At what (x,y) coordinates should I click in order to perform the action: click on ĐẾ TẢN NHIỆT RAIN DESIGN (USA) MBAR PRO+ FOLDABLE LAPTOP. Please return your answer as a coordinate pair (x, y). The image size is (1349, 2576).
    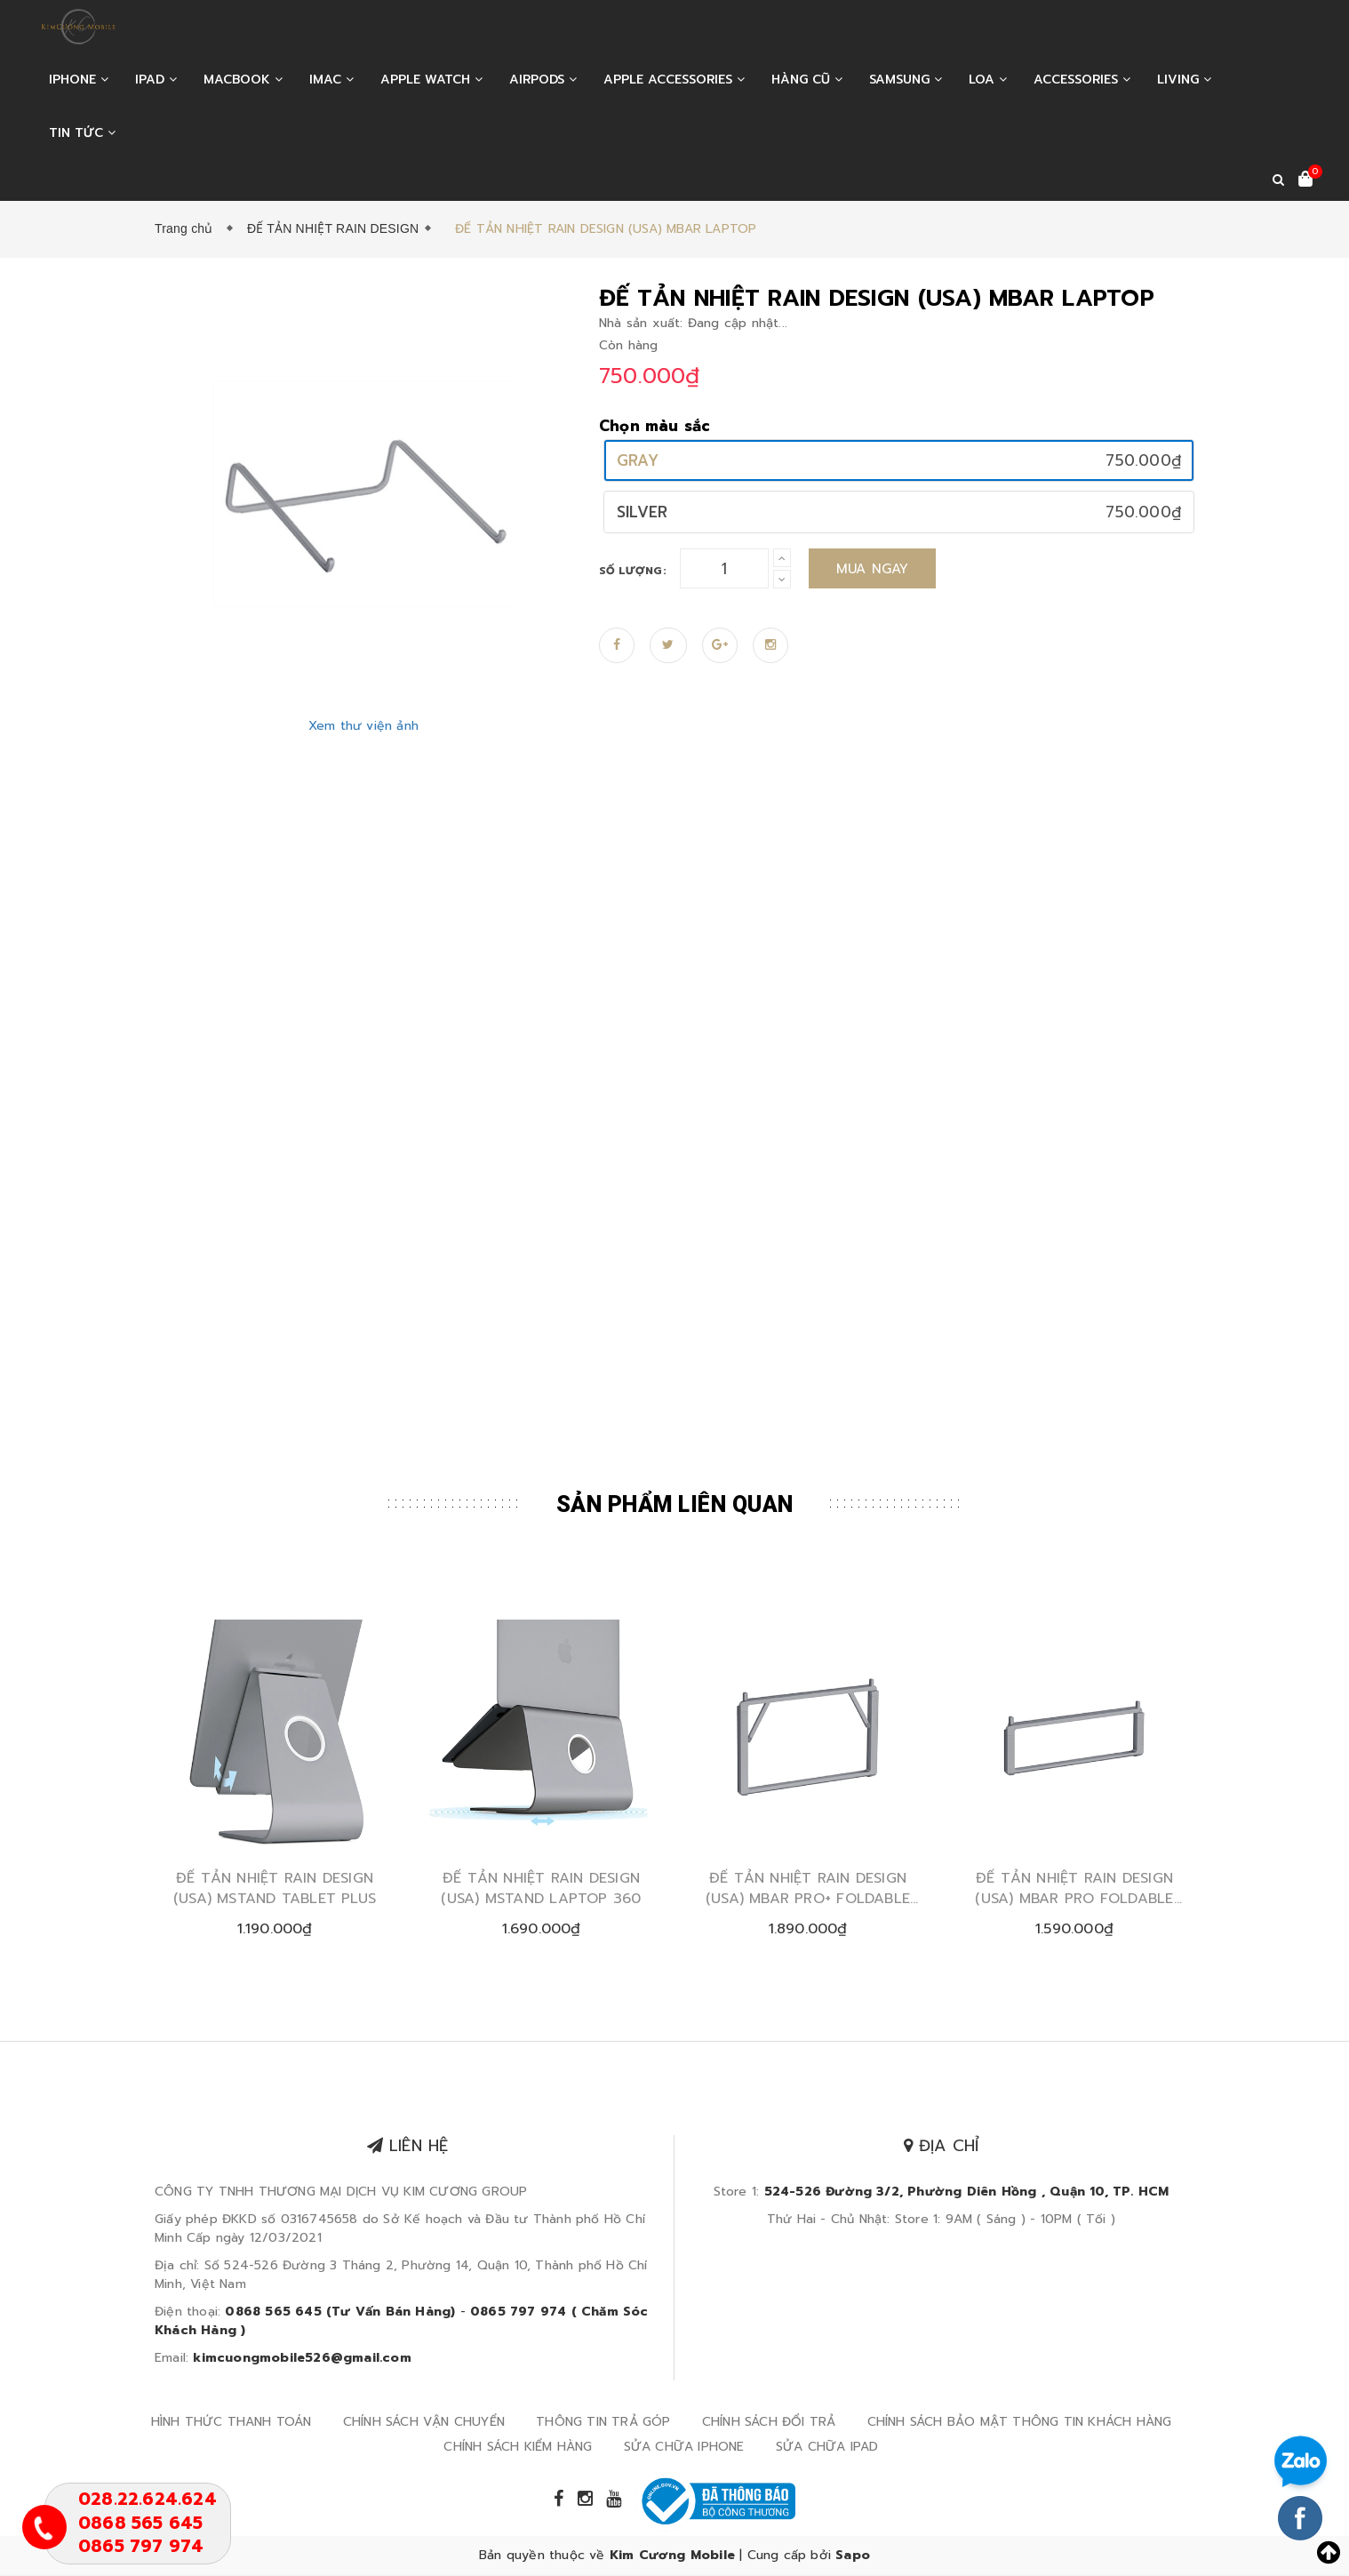
    Looking at the image, I should click on (808, 1889).